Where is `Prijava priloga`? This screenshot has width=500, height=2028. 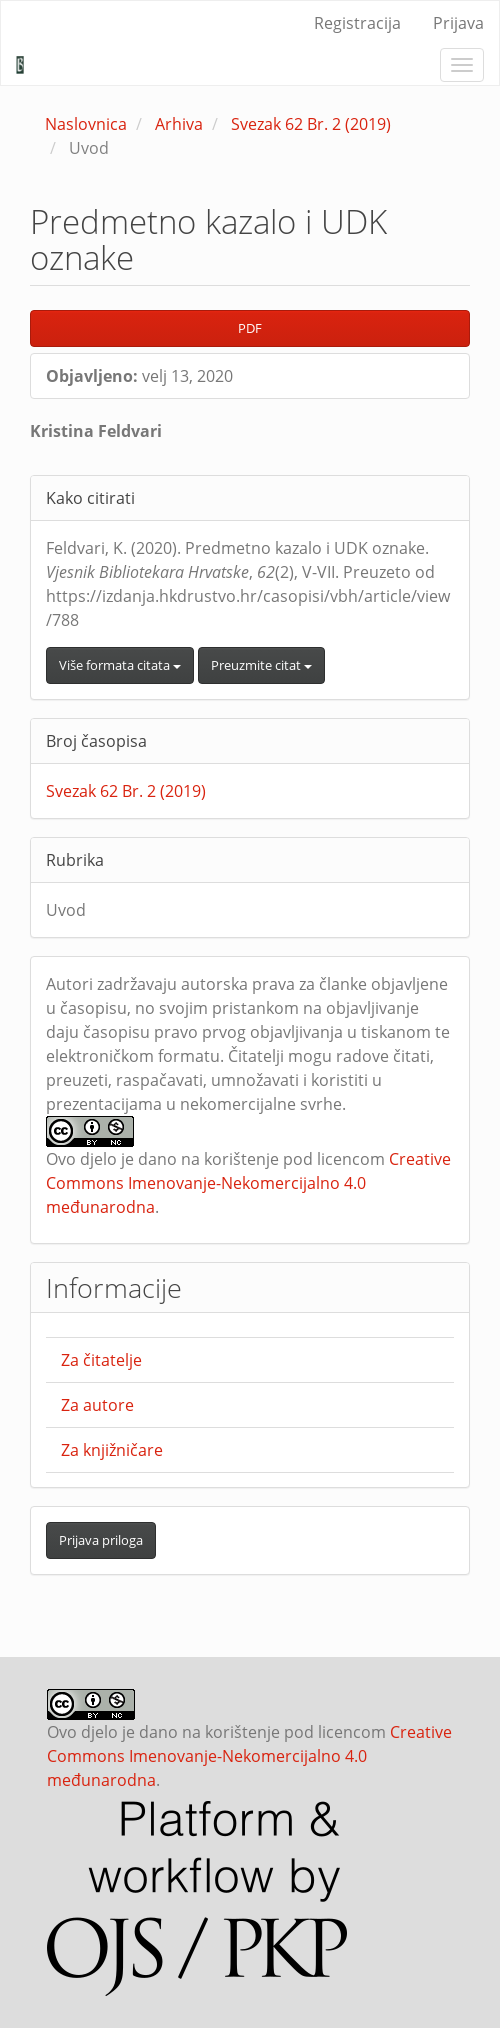 Prijava priloga is located at coordinates (101, 1540).